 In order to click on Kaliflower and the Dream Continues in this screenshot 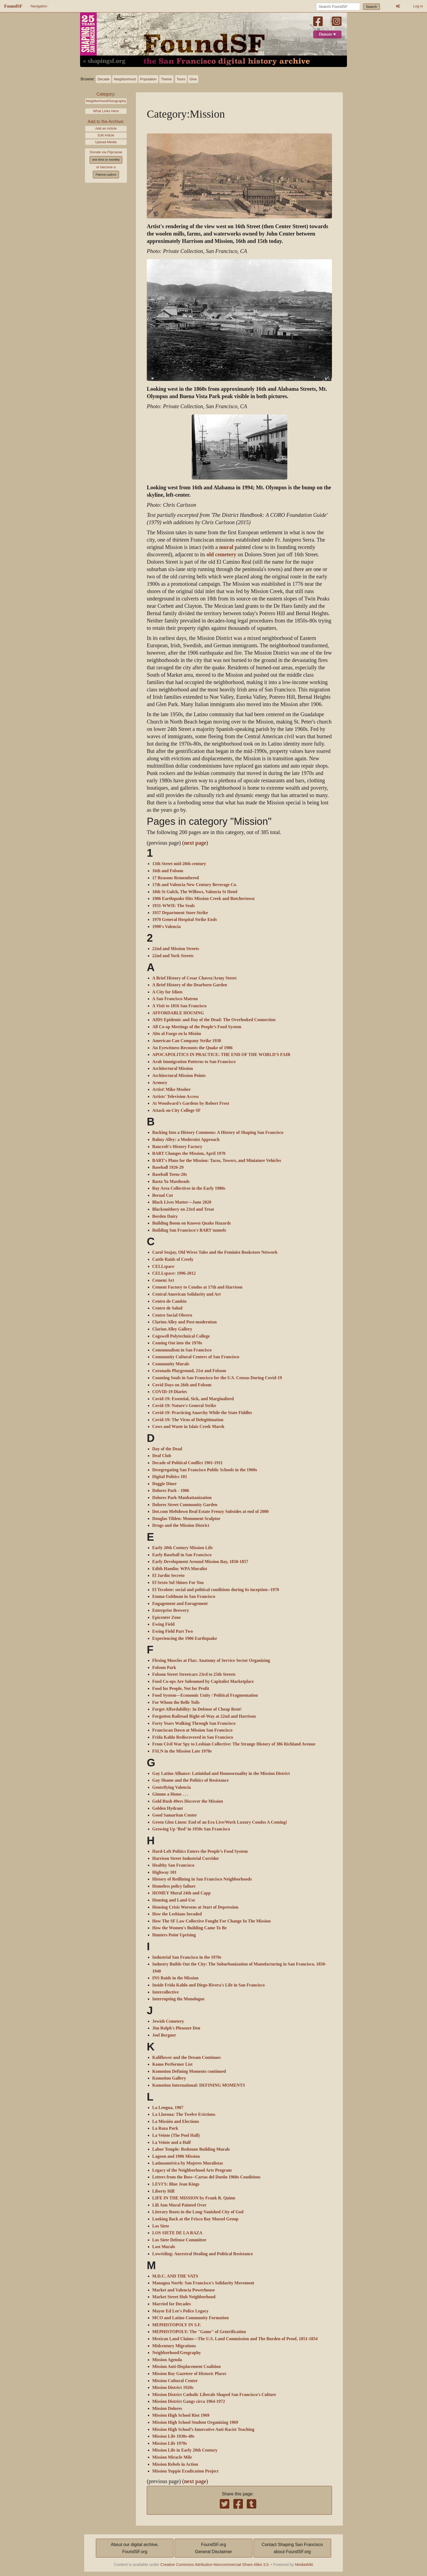, I will do `click(186, 2057)`.